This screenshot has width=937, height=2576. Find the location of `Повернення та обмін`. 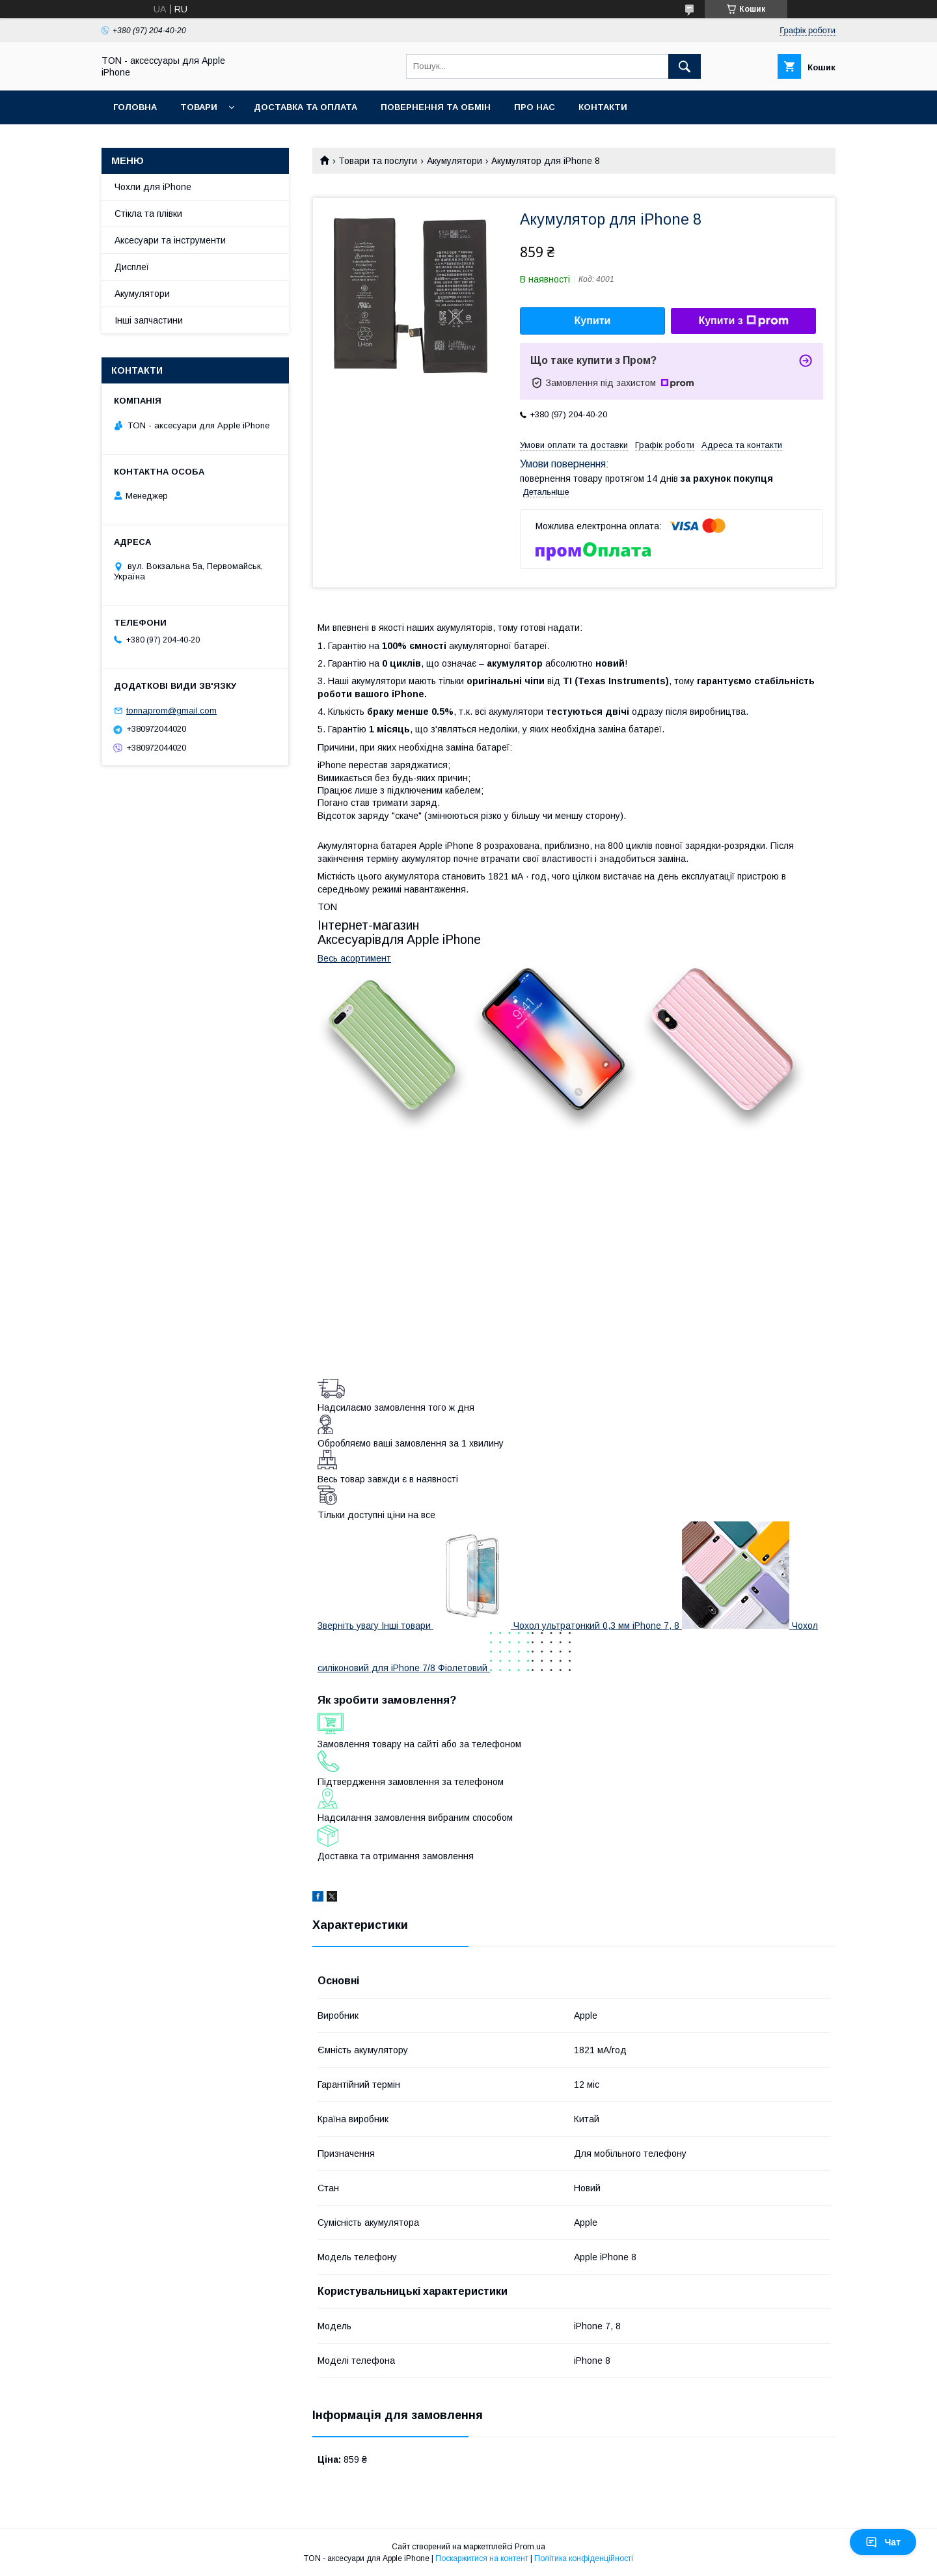

Повернення та обмін is located at coordinates (436, 107).